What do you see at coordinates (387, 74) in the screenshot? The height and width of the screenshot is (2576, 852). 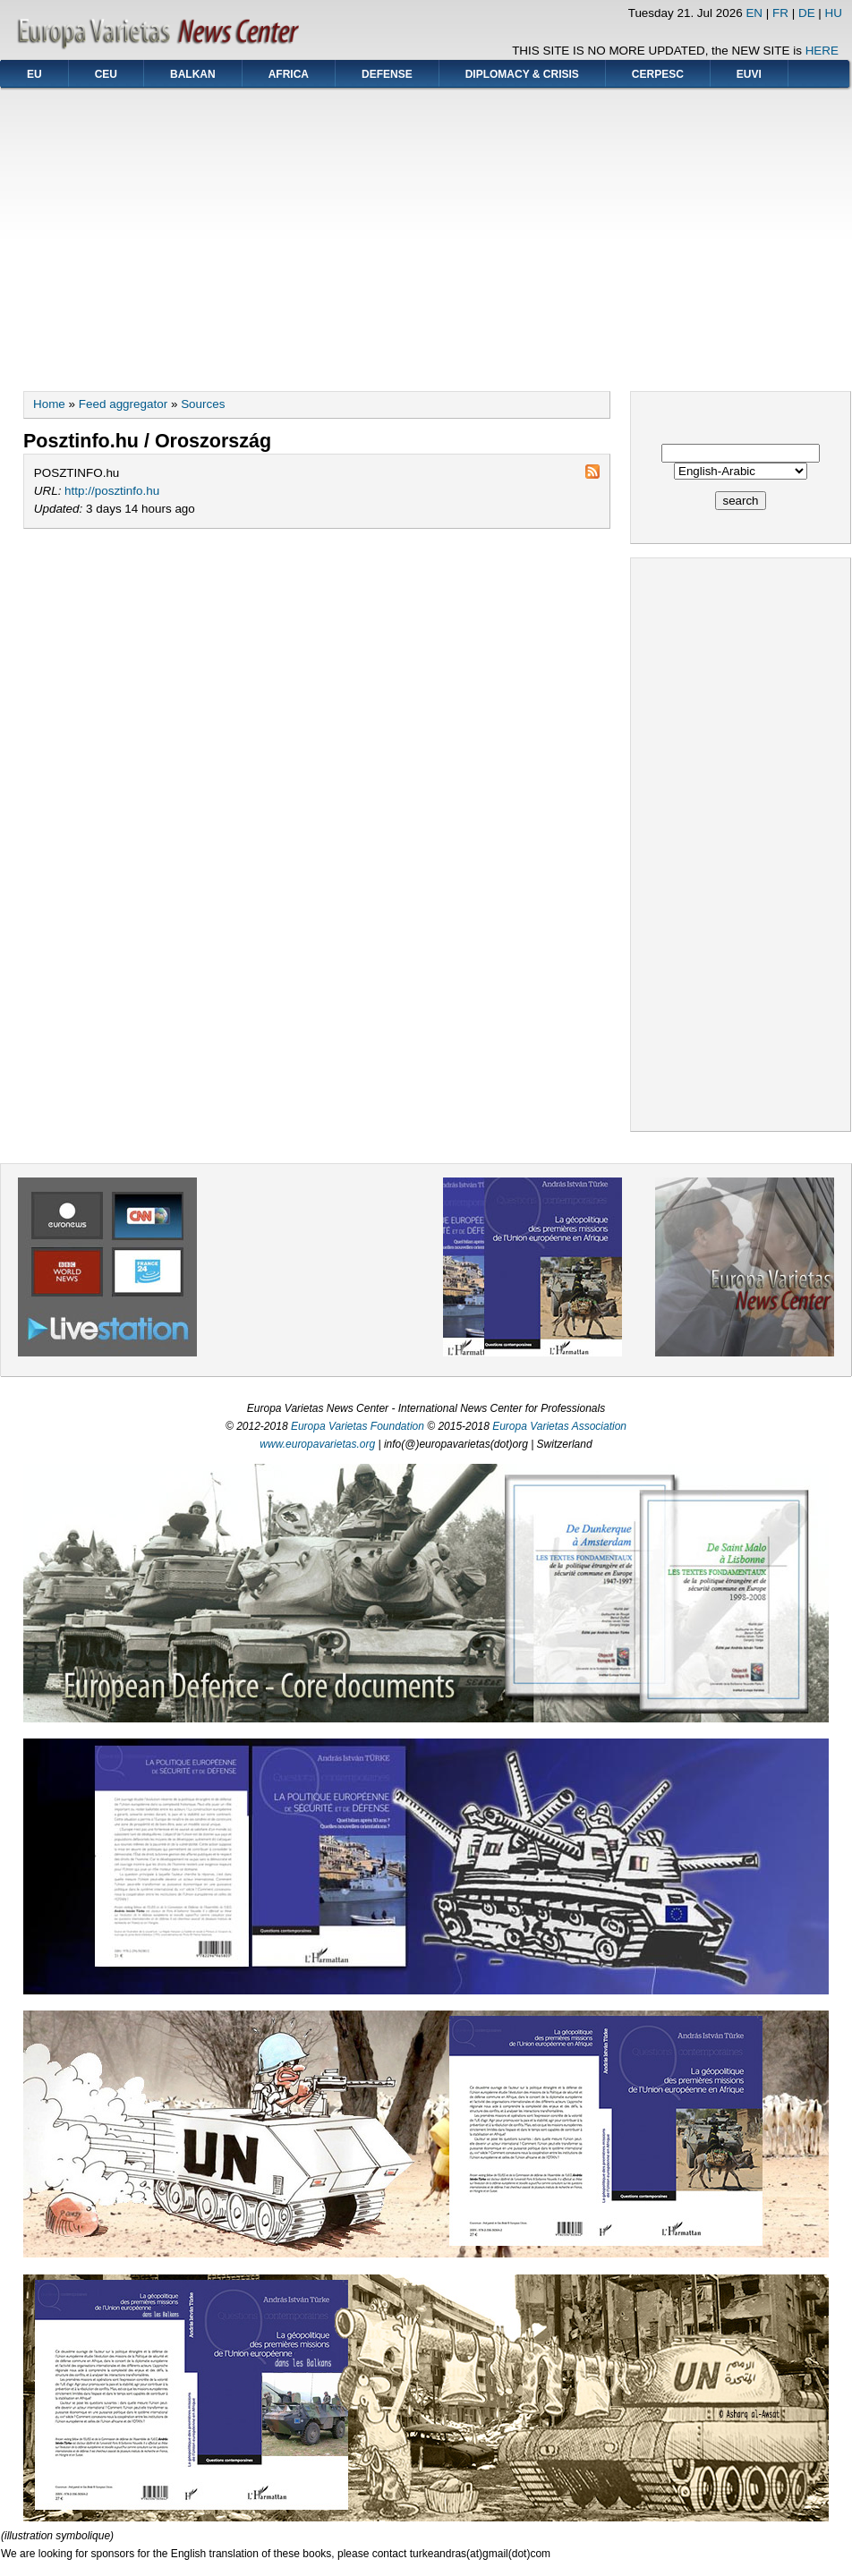 I see `DEFENSE` at bounding box center [387, 74].